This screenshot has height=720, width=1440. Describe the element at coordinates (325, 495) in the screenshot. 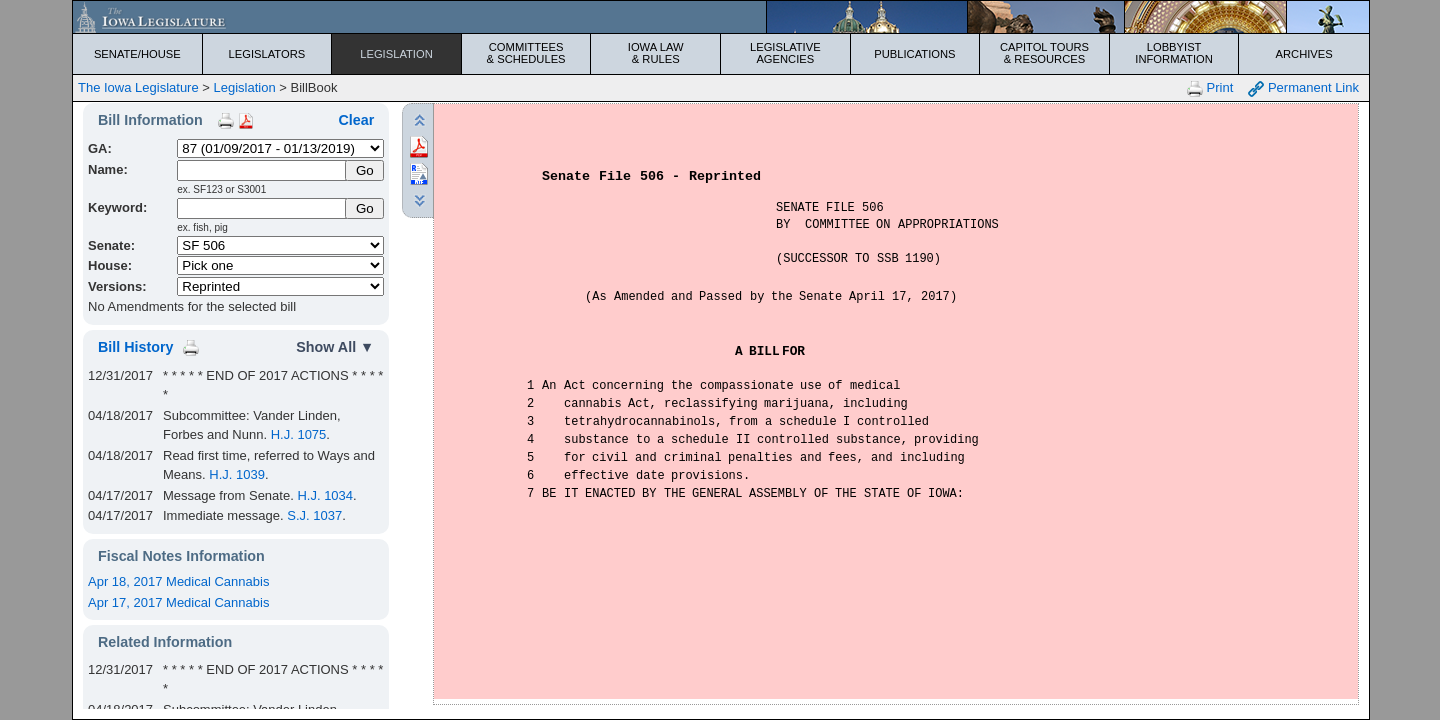

I see `H.J. 1034` at that location.